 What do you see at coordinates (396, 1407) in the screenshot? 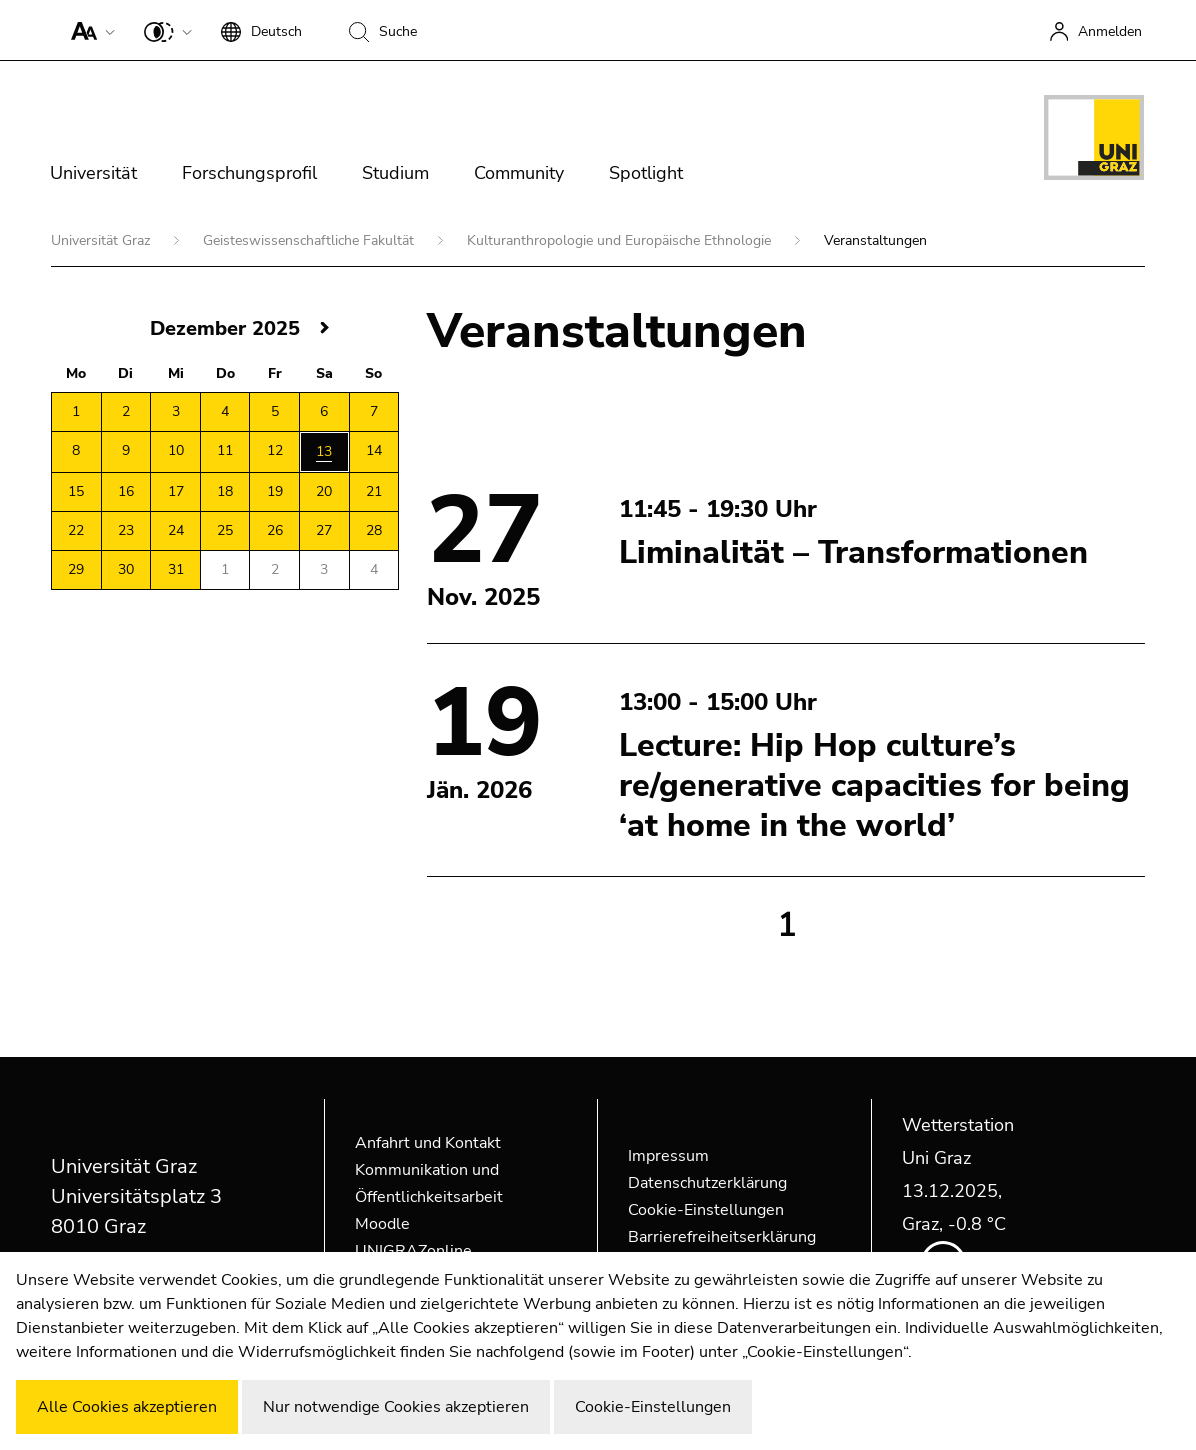
I see `Nur notwendige Cookies akzeptieren` at bounding box center [396, 1407].